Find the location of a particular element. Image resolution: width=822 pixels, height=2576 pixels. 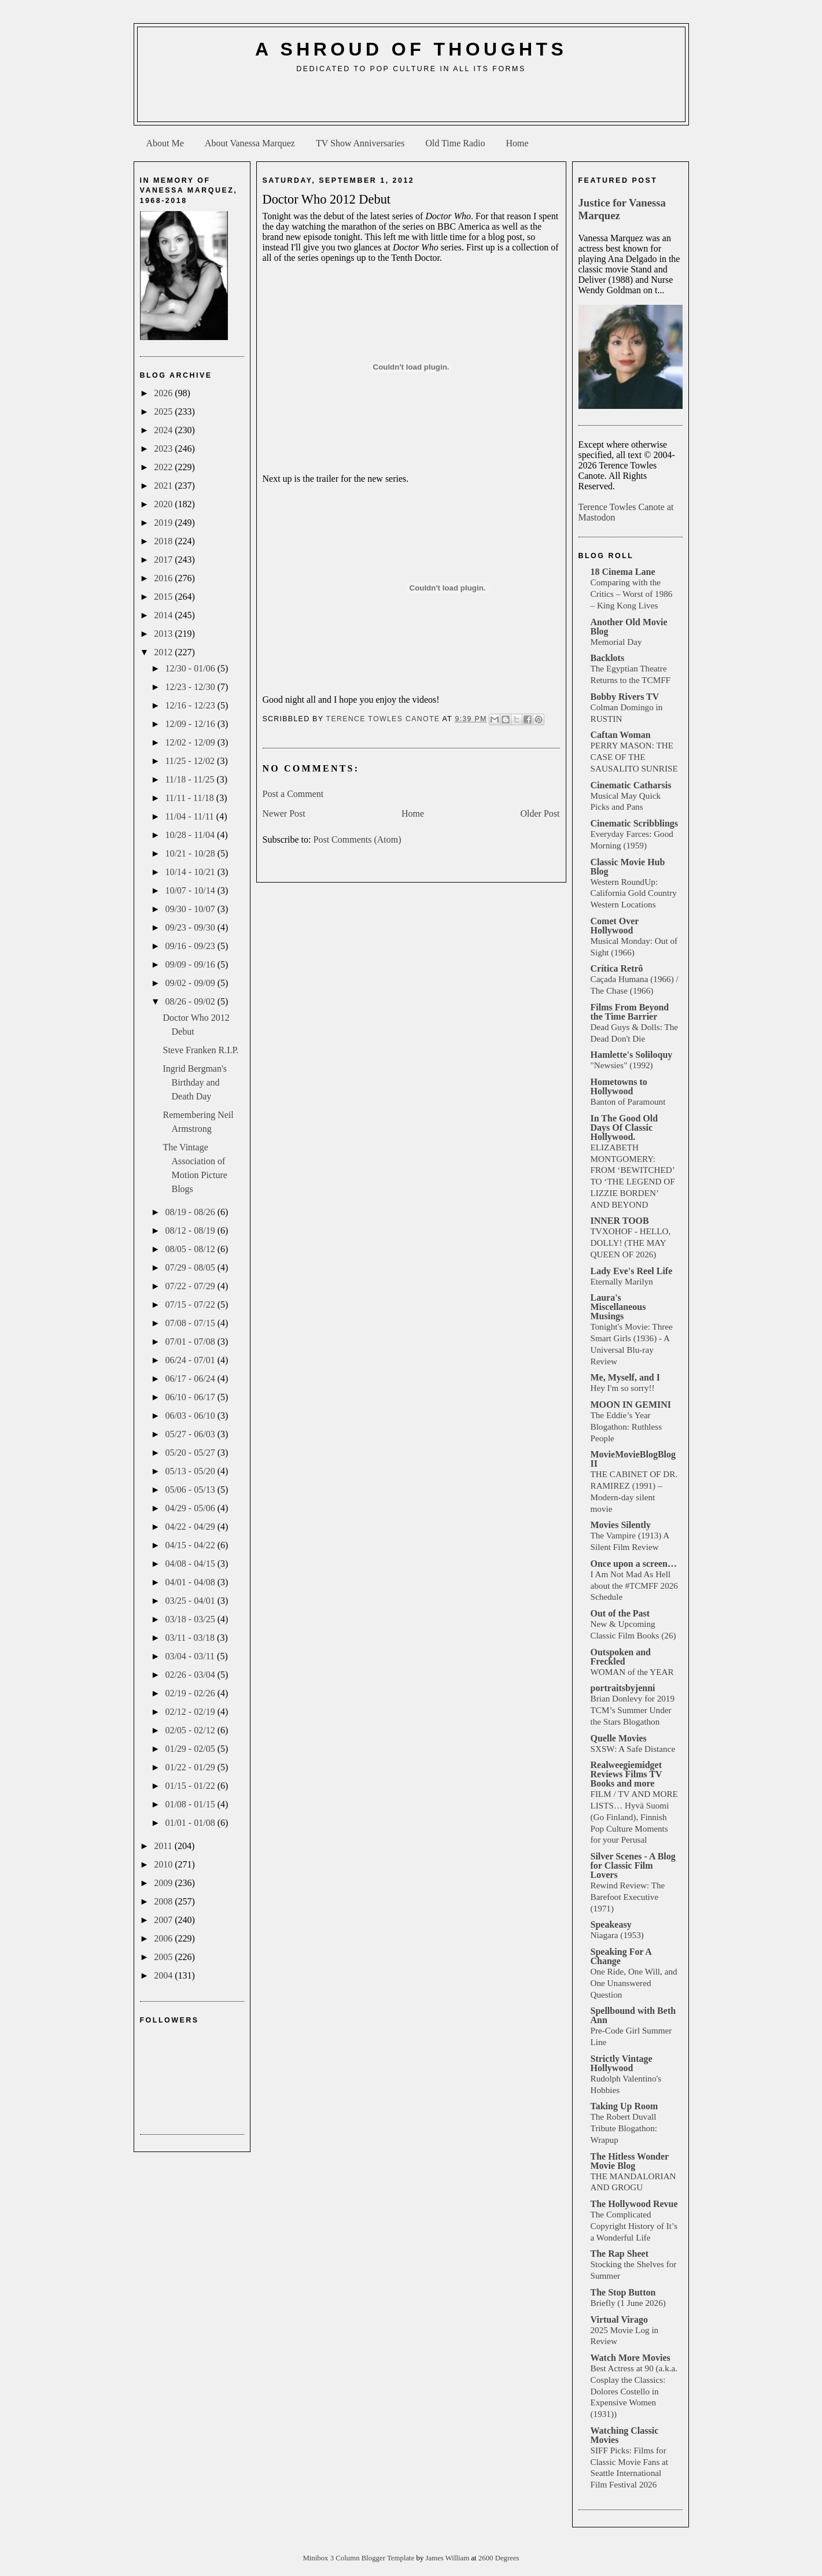

10/07 - 10/14 is located at coordinates (191, 890).